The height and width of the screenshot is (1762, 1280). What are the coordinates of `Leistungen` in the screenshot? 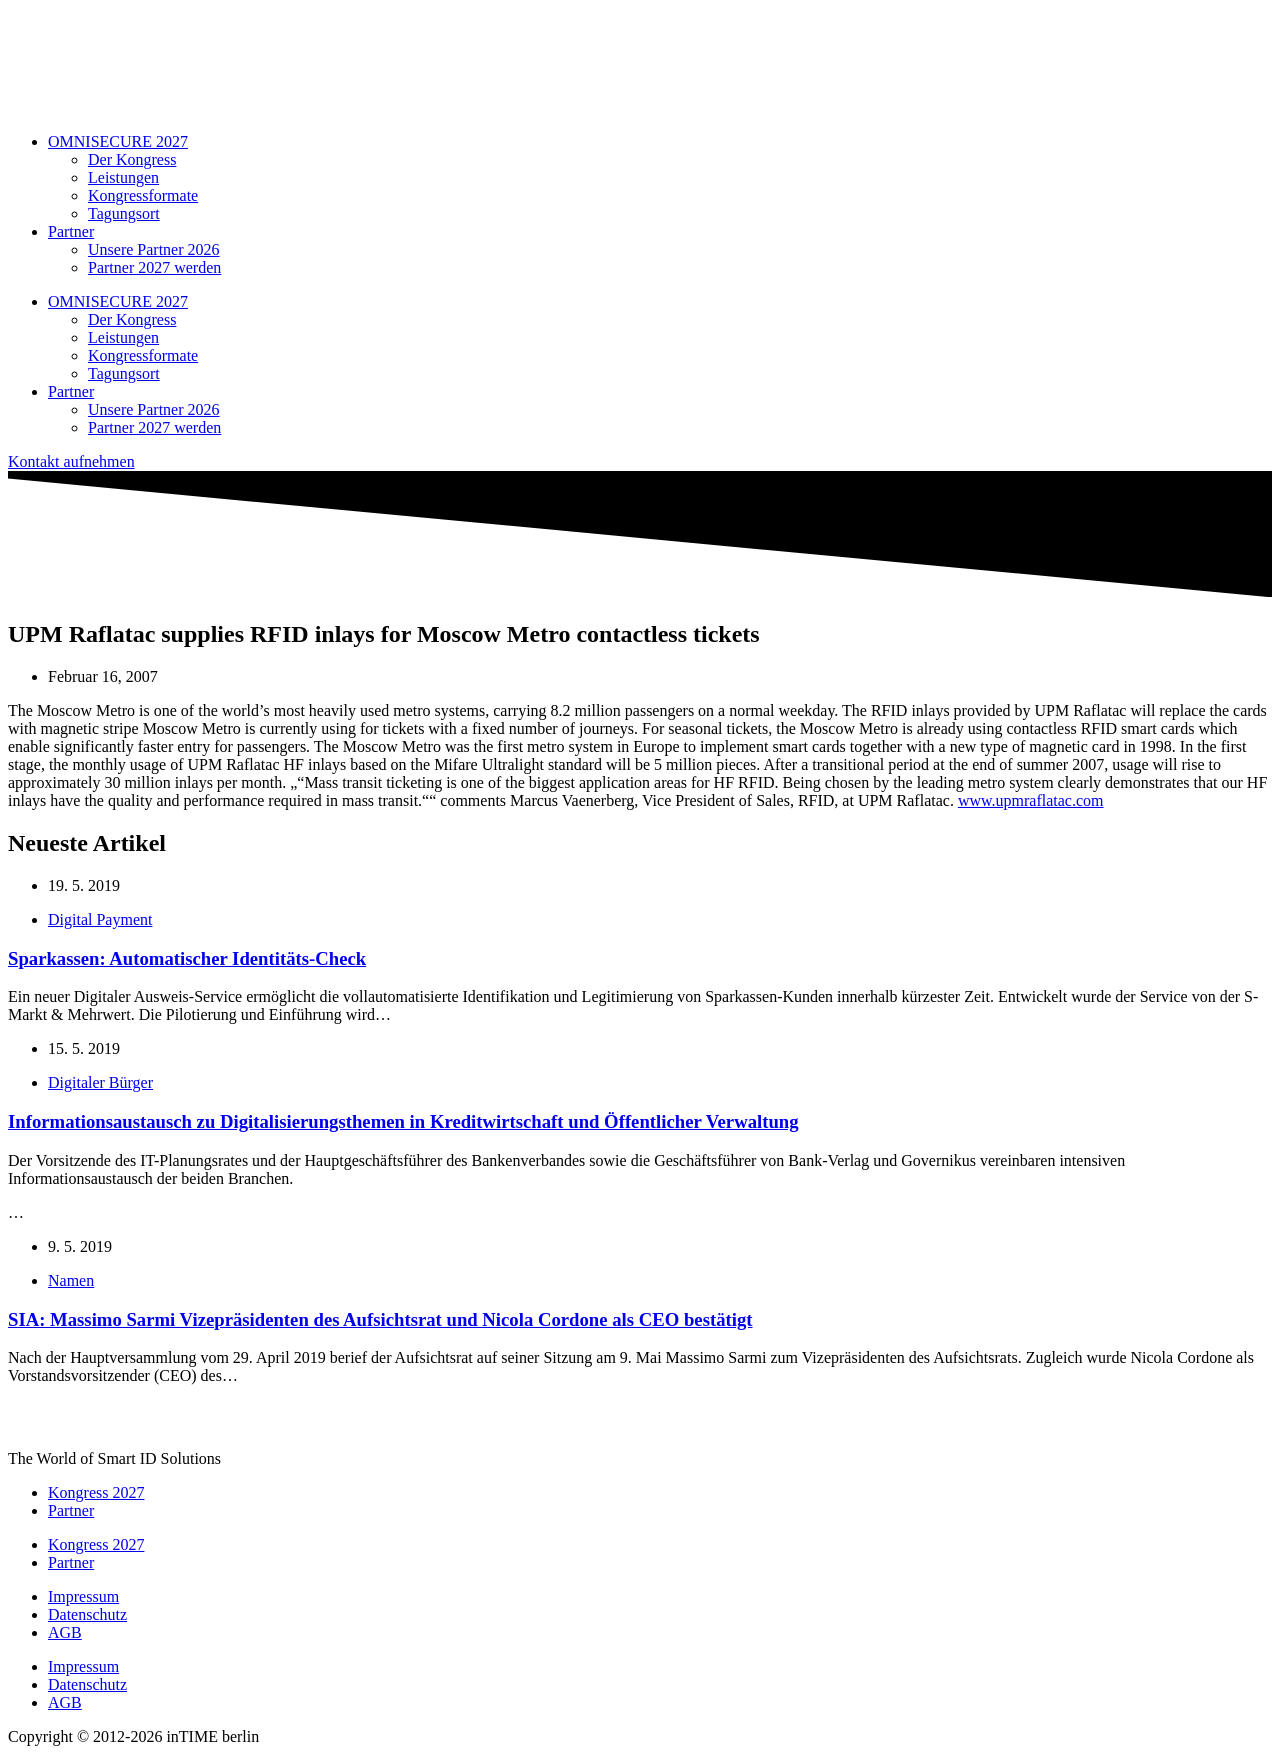 It's located at (123, 177).